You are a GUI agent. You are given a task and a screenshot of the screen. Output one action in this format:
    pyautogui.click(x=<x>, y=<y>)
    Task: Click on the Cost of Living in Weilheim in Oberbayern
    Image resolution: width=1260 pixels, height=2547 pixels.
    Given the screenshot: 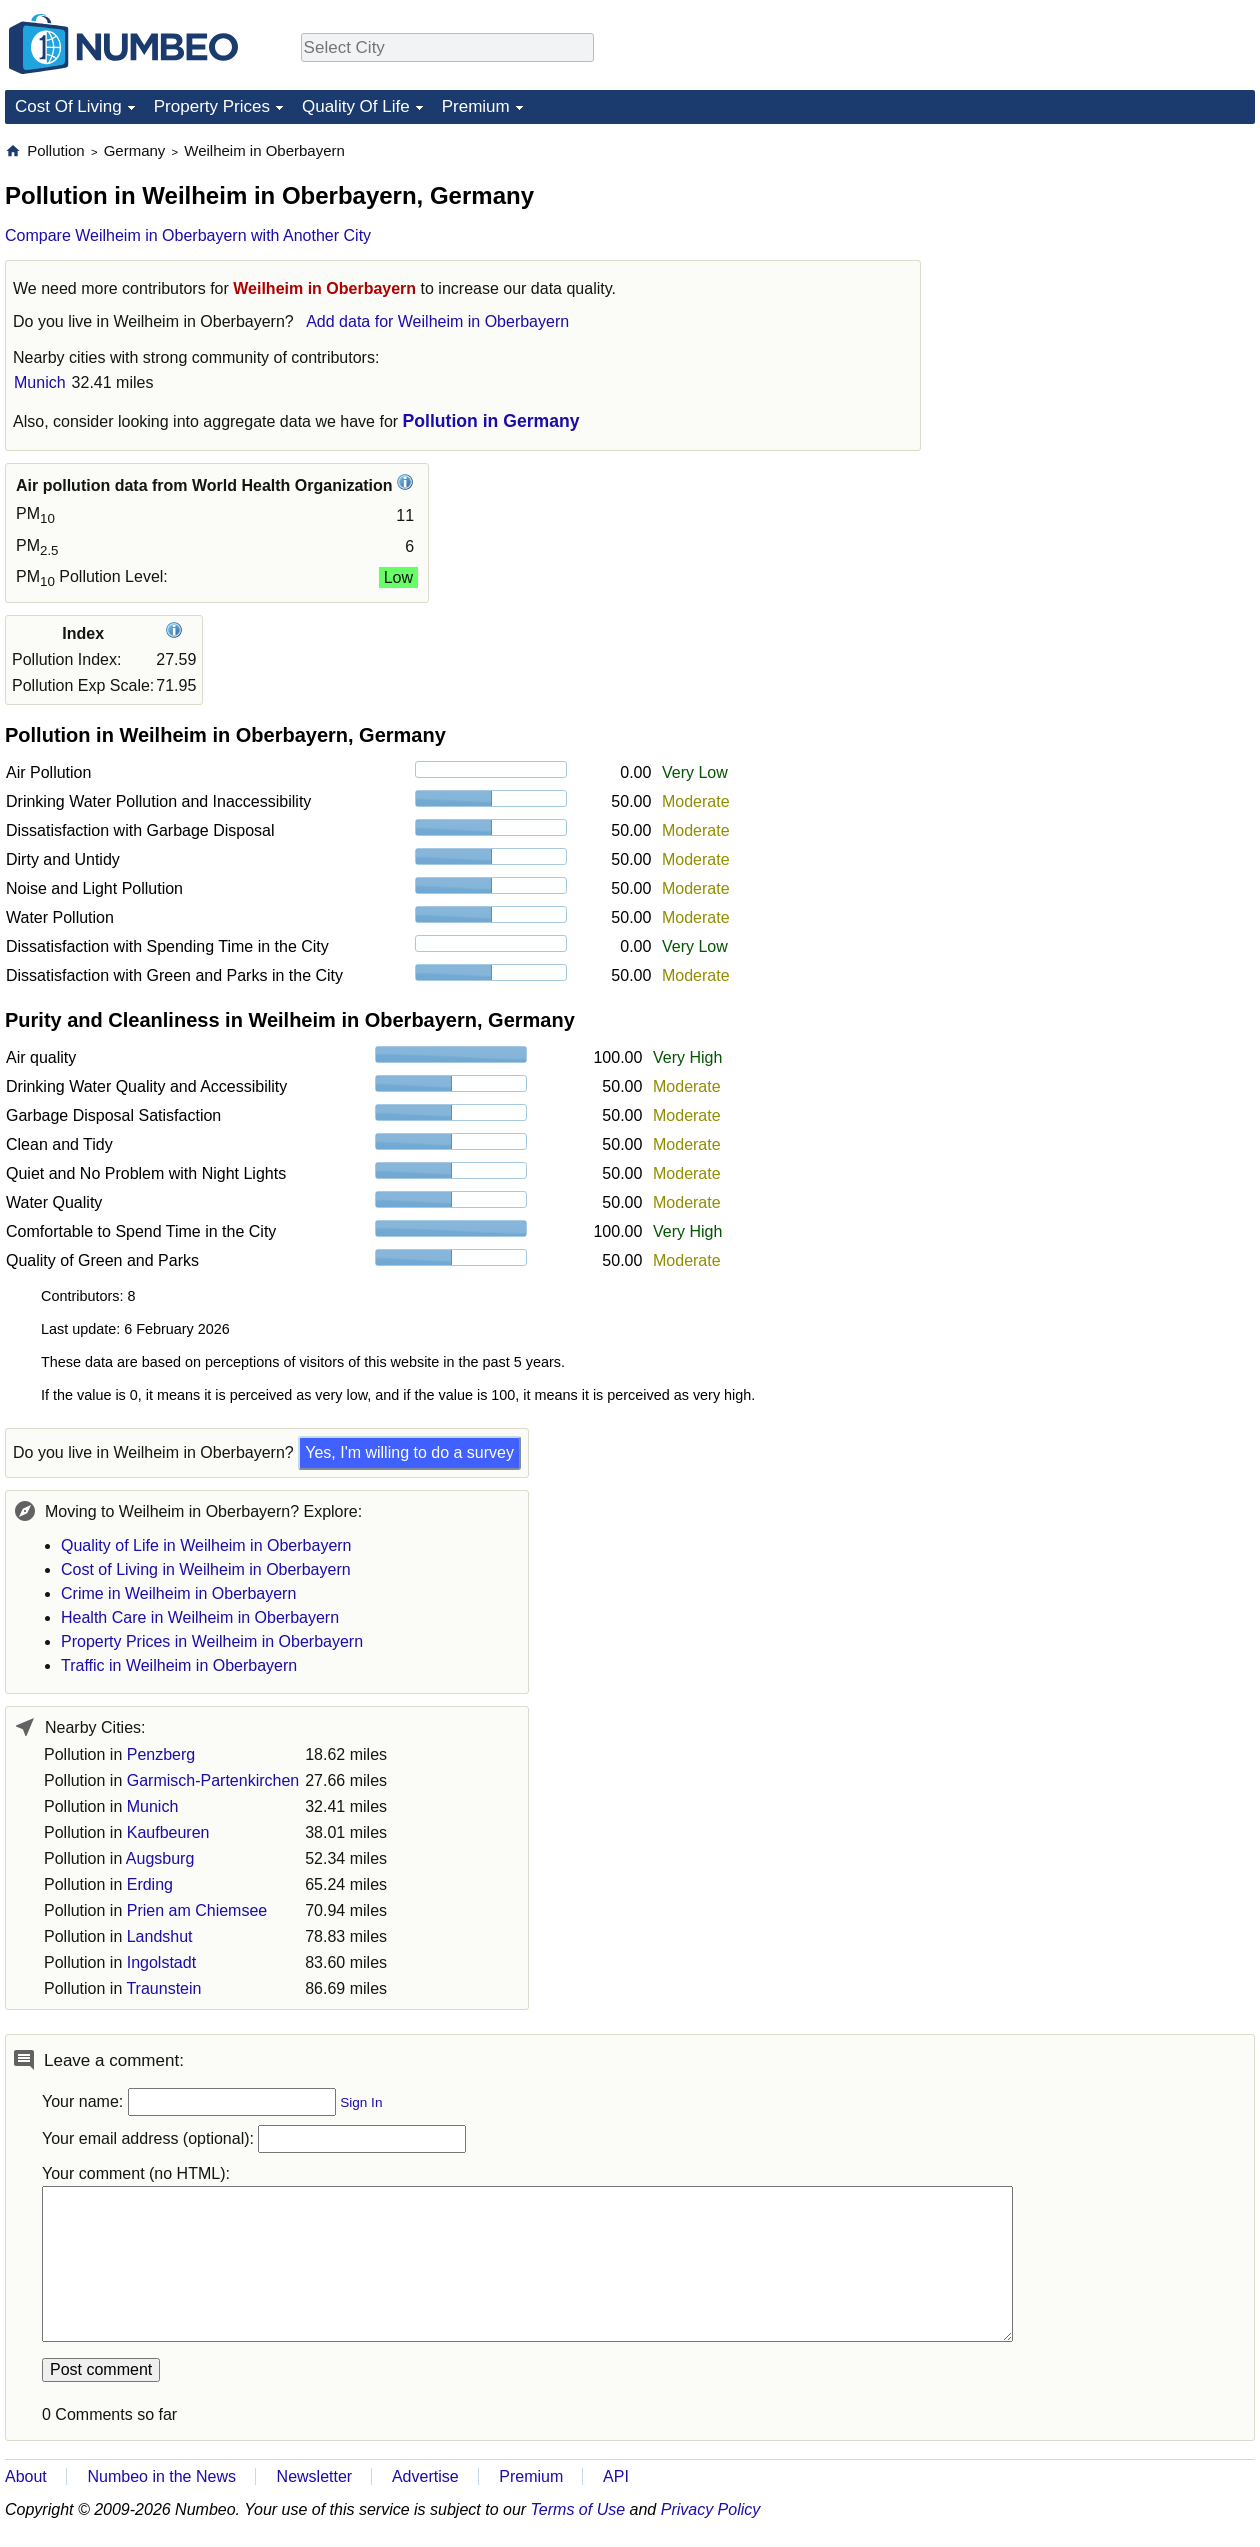 What is the action you would take?
    pyautogui.click(x=206, y=1569)
    